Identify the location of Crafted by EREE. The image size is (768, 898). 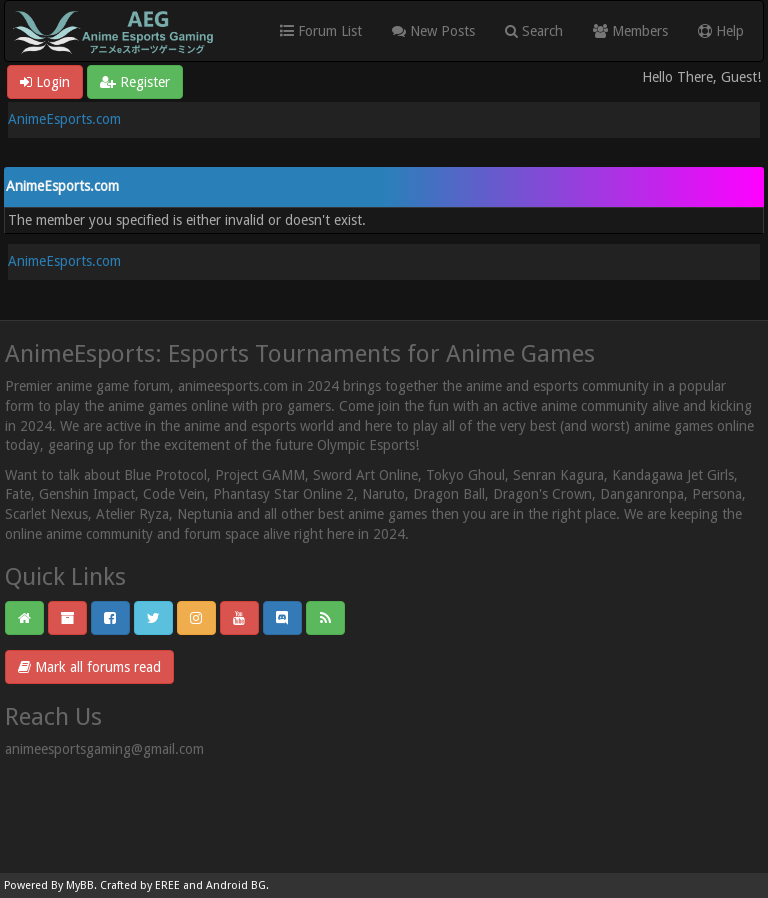
(140, 885).